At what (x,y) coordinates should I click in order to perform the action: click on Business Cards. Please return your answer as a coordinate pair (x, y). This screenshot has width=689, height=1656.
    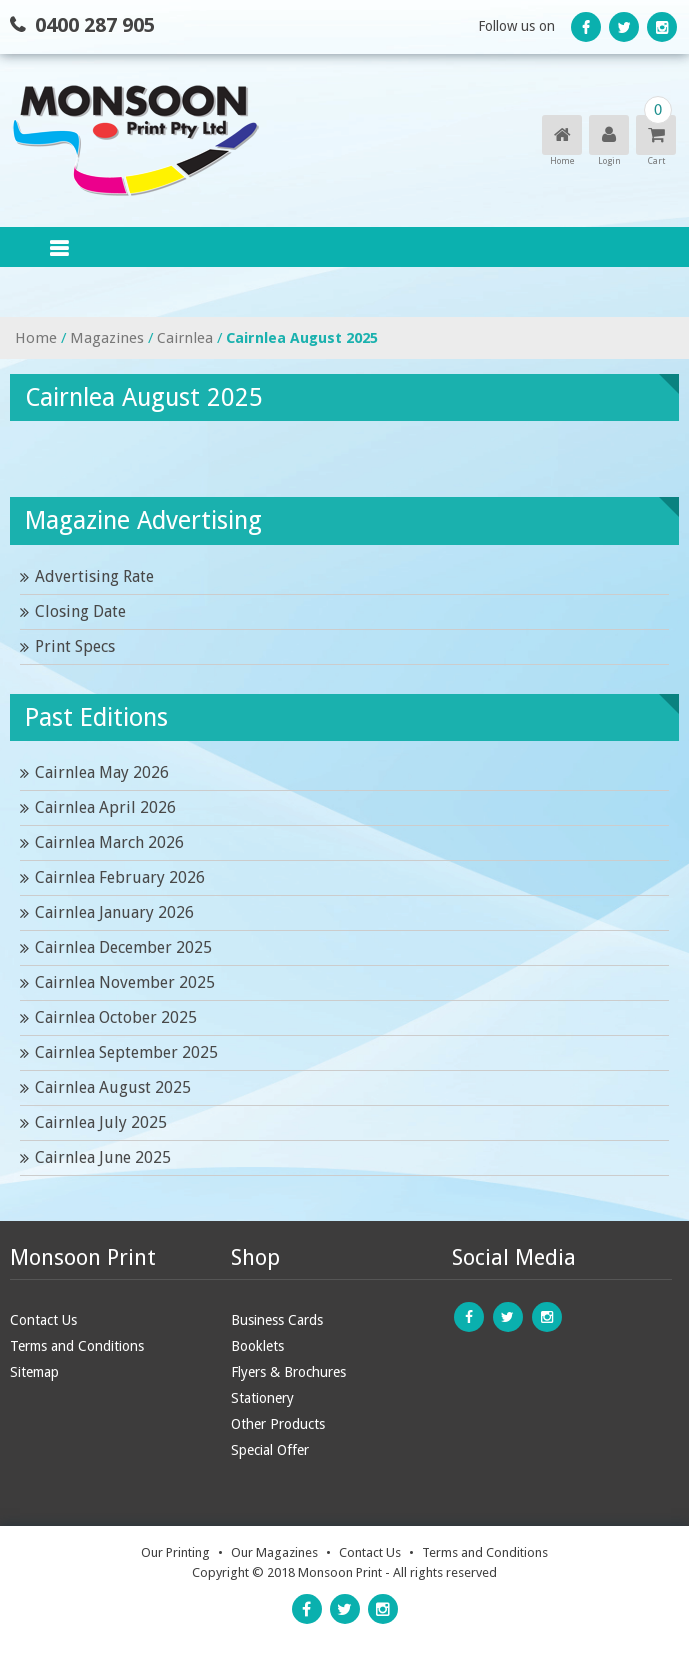
    Looking at the image, I should click on (277, 1320).